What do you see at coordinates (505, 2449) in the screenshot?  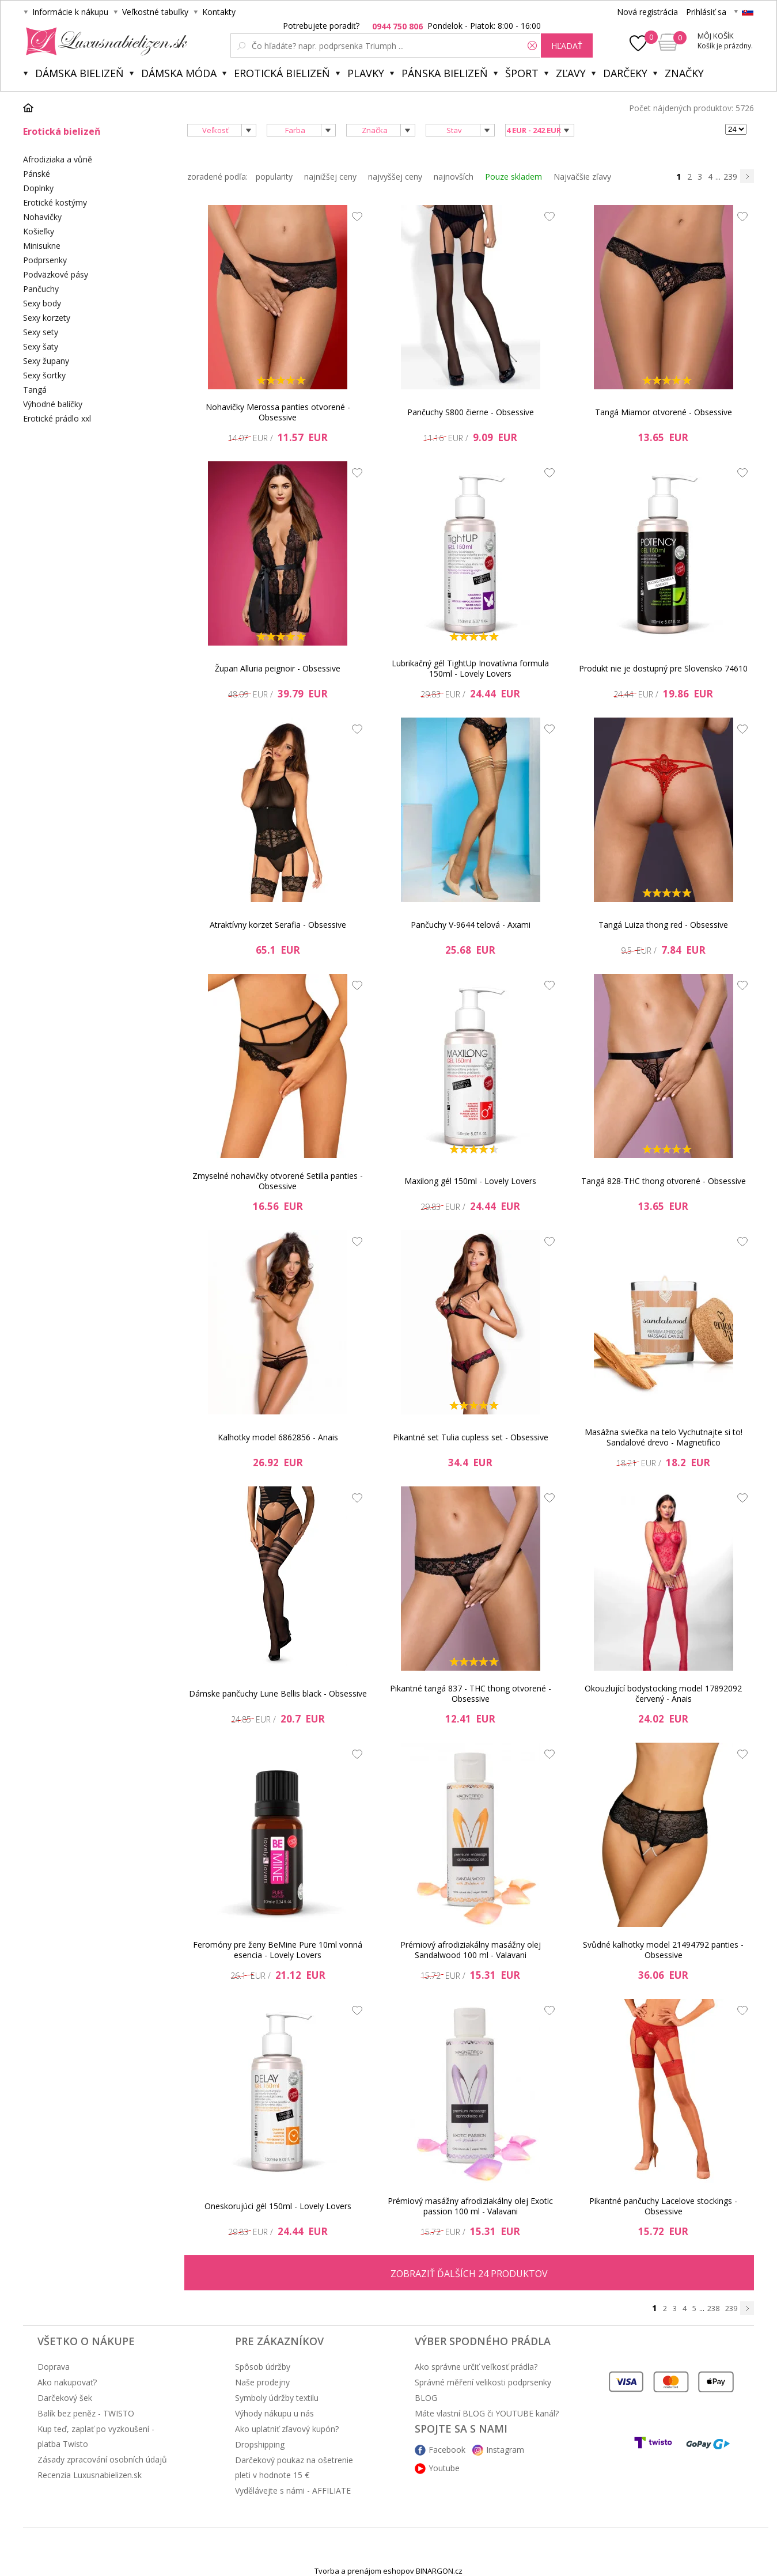 I see `Instagram` at bounding box center [505, 2449].